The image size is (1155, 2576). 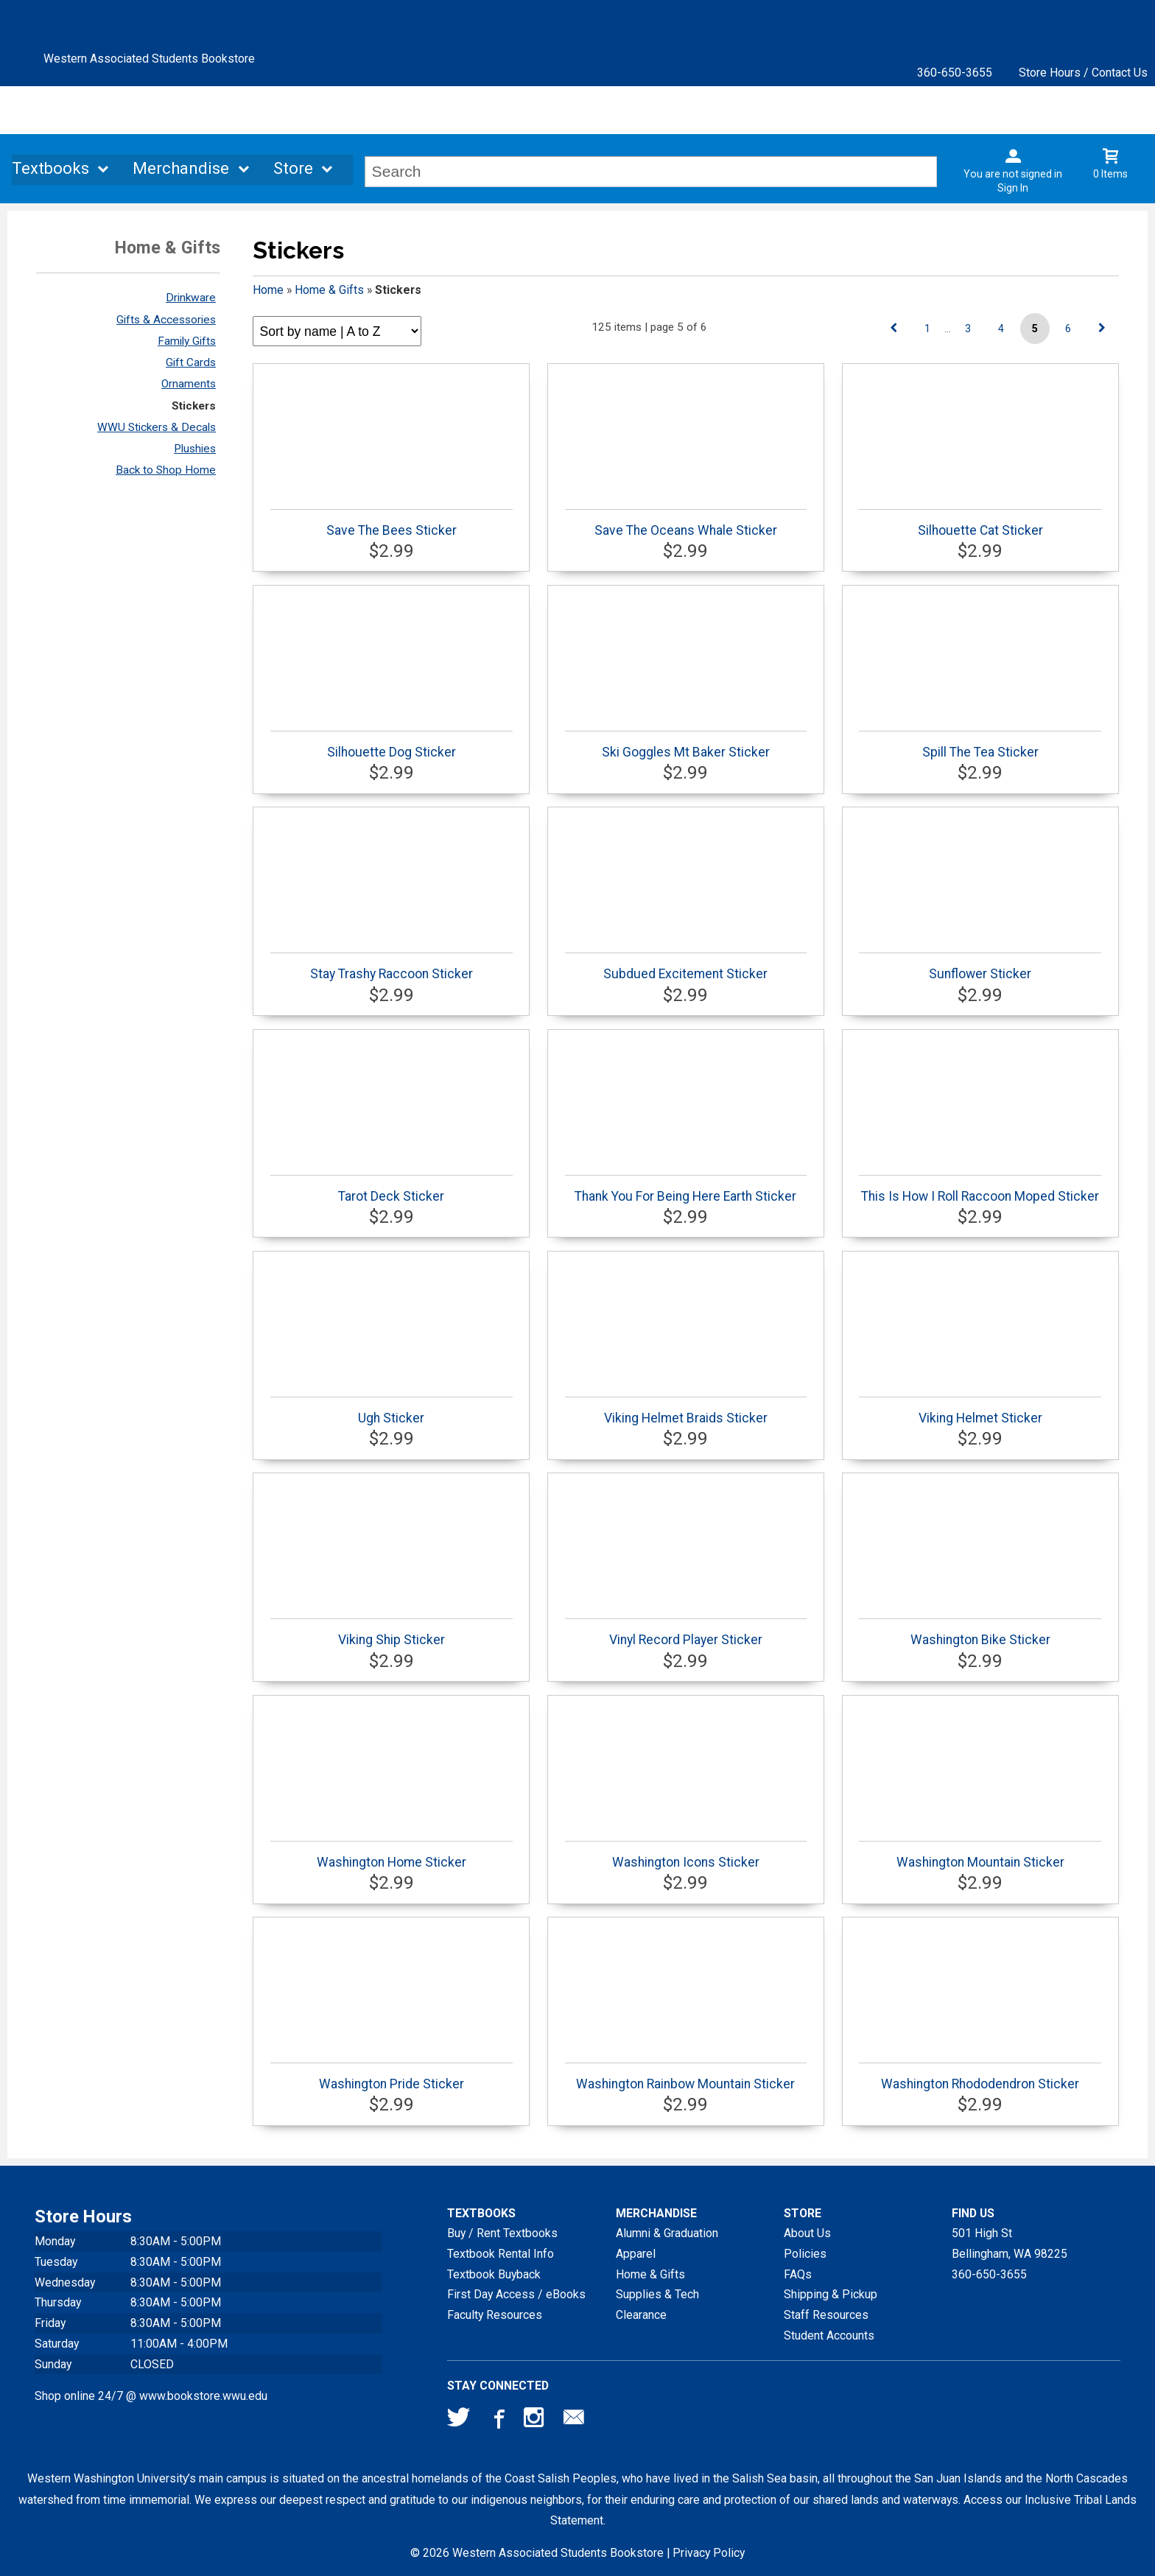 What do you see at coordinates (194, 406) in the screenshot?
I see `Stickers` at bounding box center [194, 406].